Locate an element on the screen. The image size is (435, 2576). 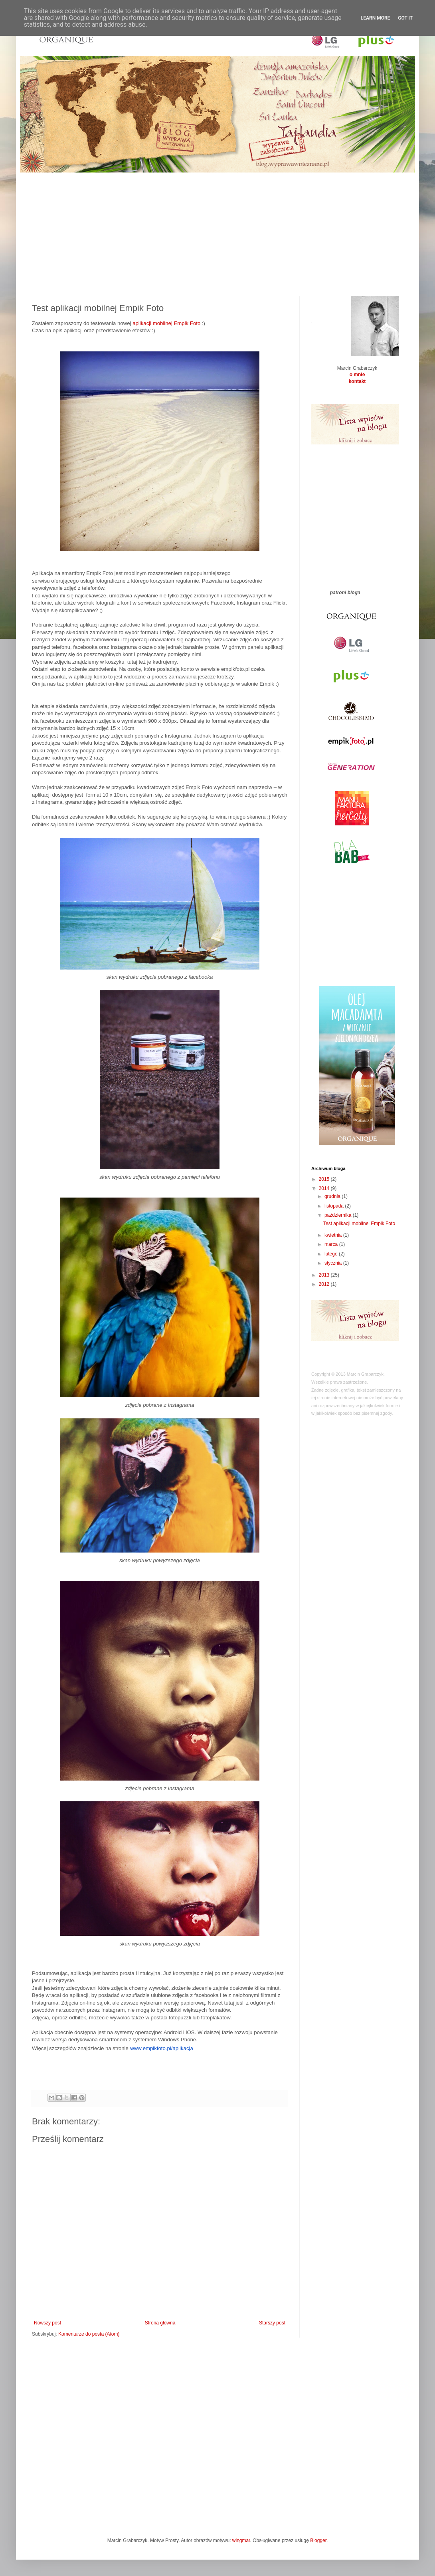
2014 is located at coordinates (325, 1188).